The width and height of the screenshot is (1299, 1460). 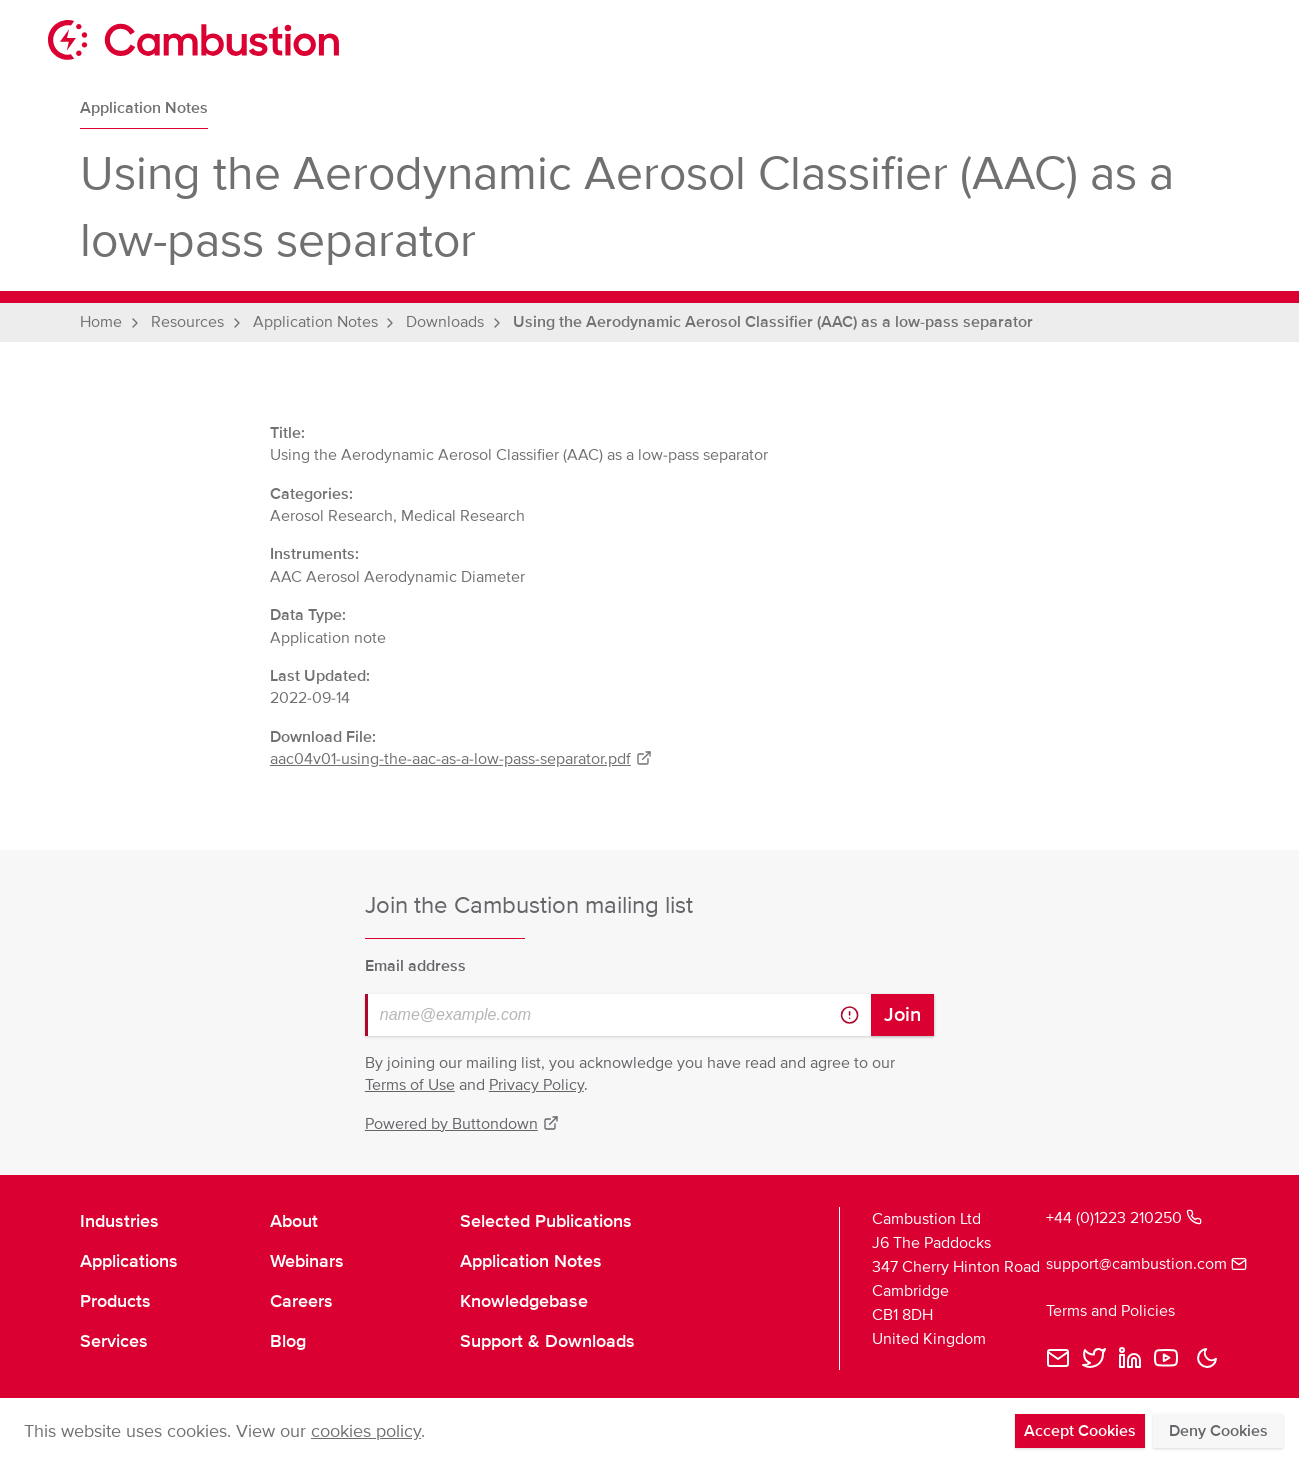 I want to click on Applications, so click(x=129, y=1261).